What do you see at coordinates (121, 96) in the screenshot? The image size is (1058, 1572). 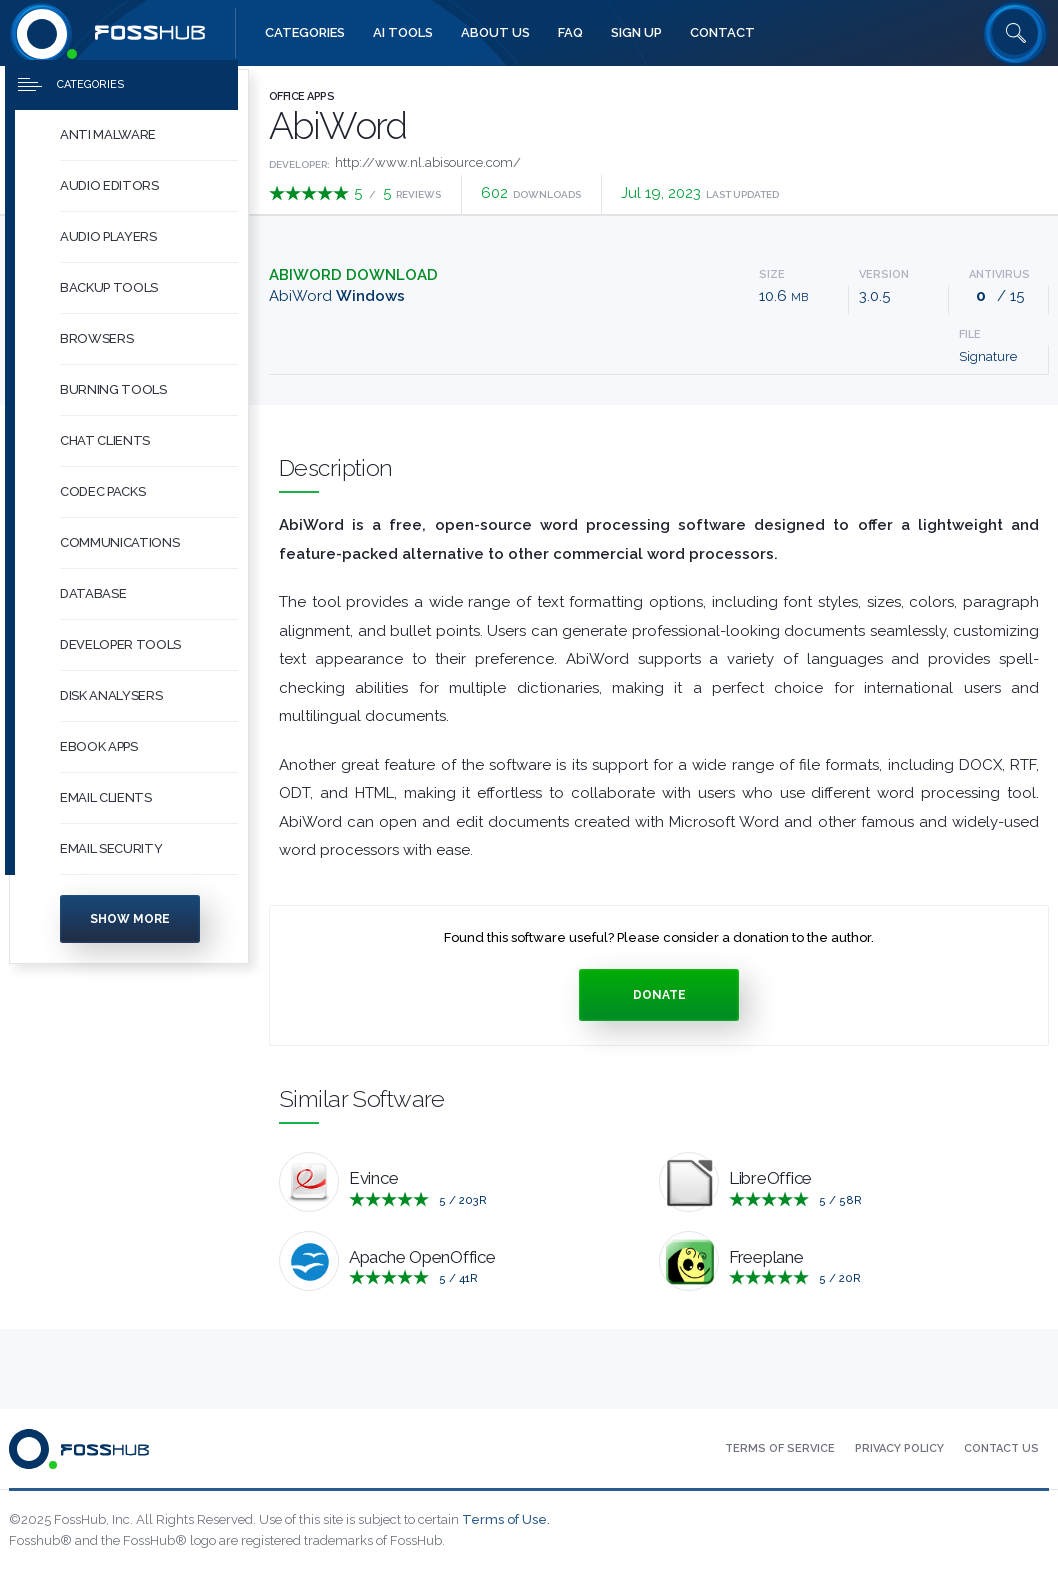 I see `[Press to toggle side menu]` at bounding box center [121, 96].